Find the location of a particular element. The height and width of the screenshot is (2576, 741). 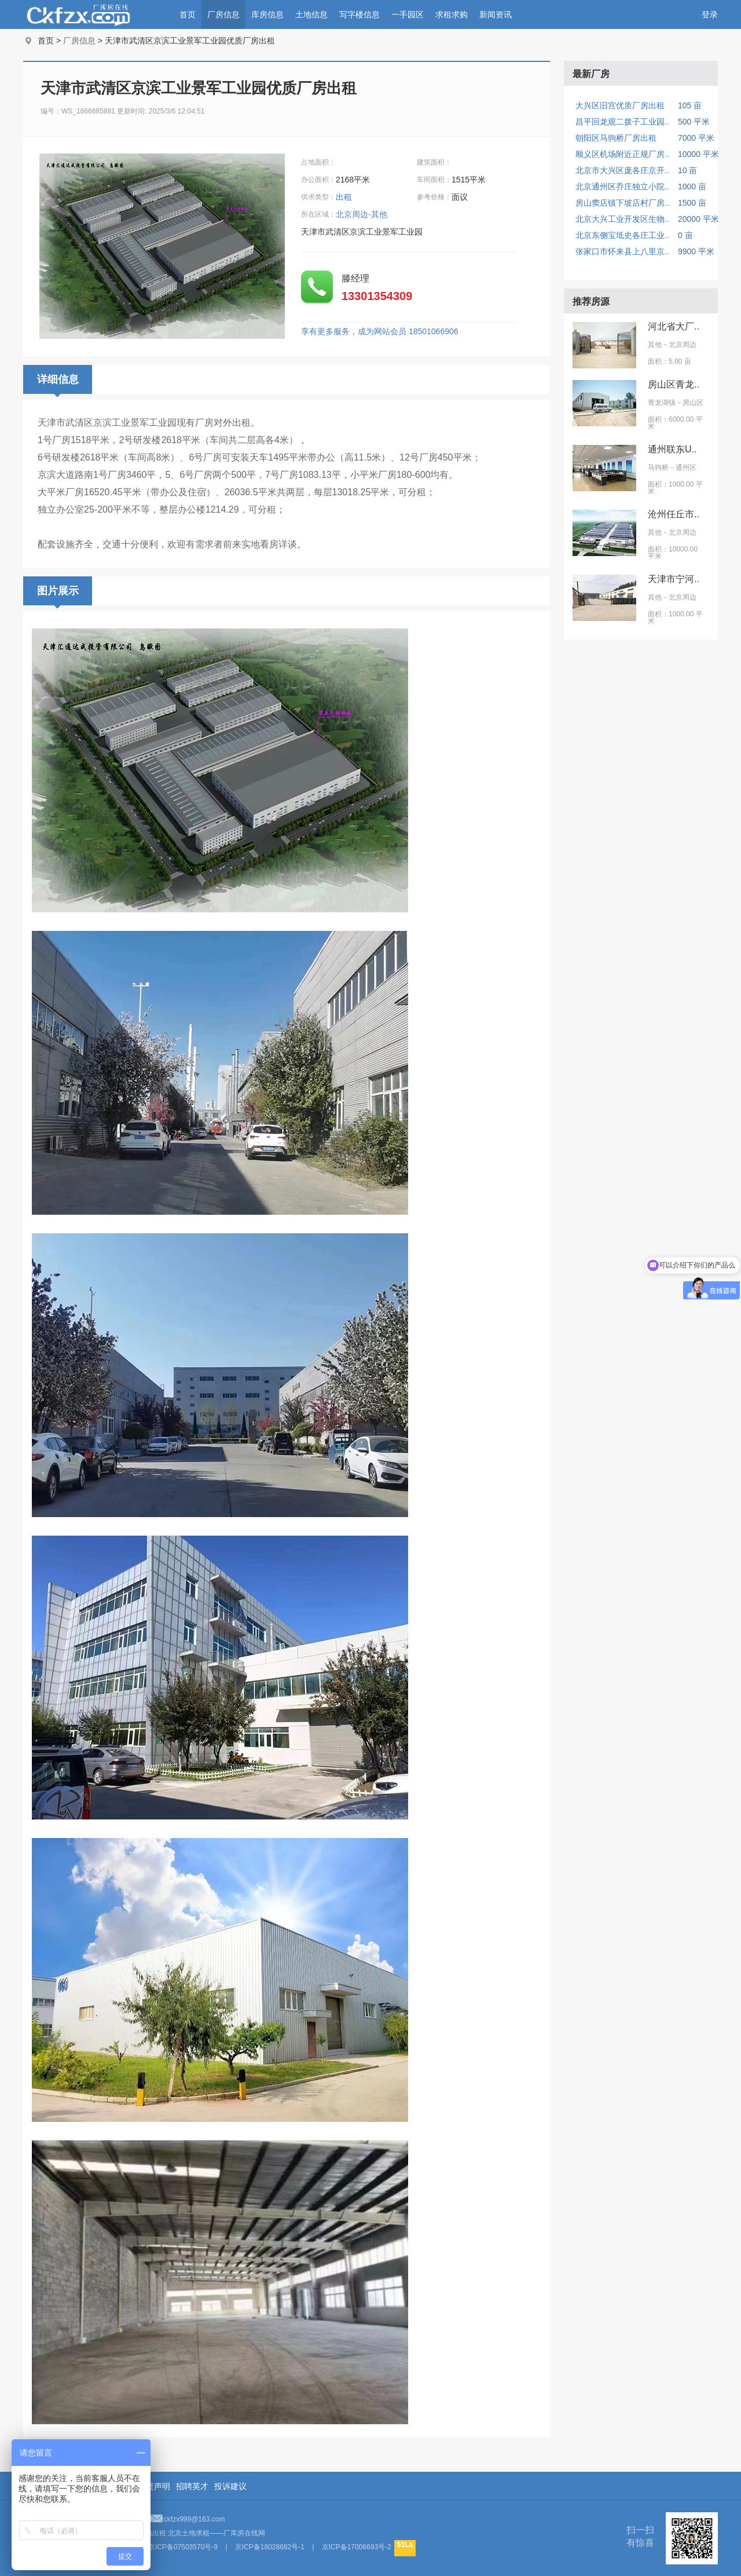

厂房信息 is located at coordinates (223, 14).